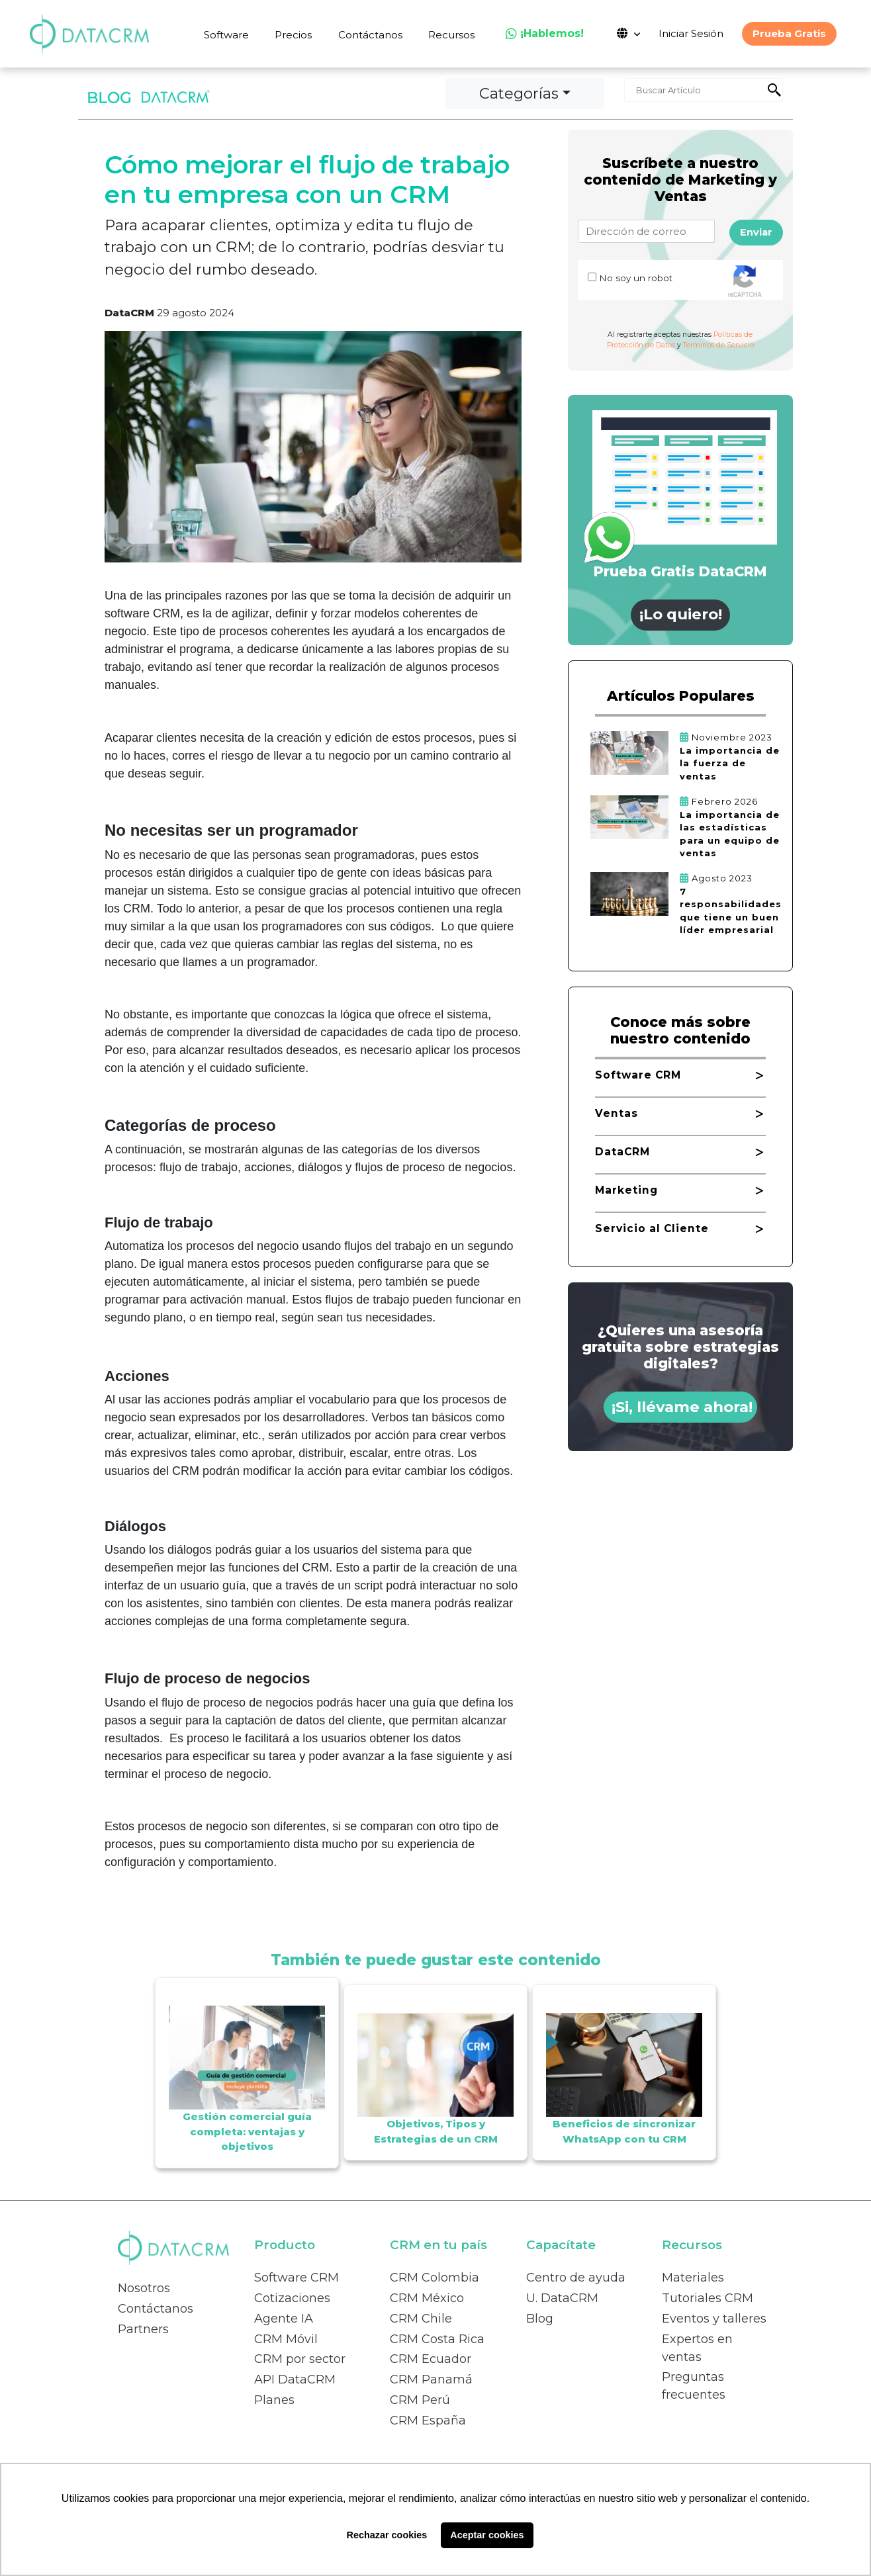 The height and width of the screenshot is (2576, 871). I want to click on Agente IA, so click(283, 2318).